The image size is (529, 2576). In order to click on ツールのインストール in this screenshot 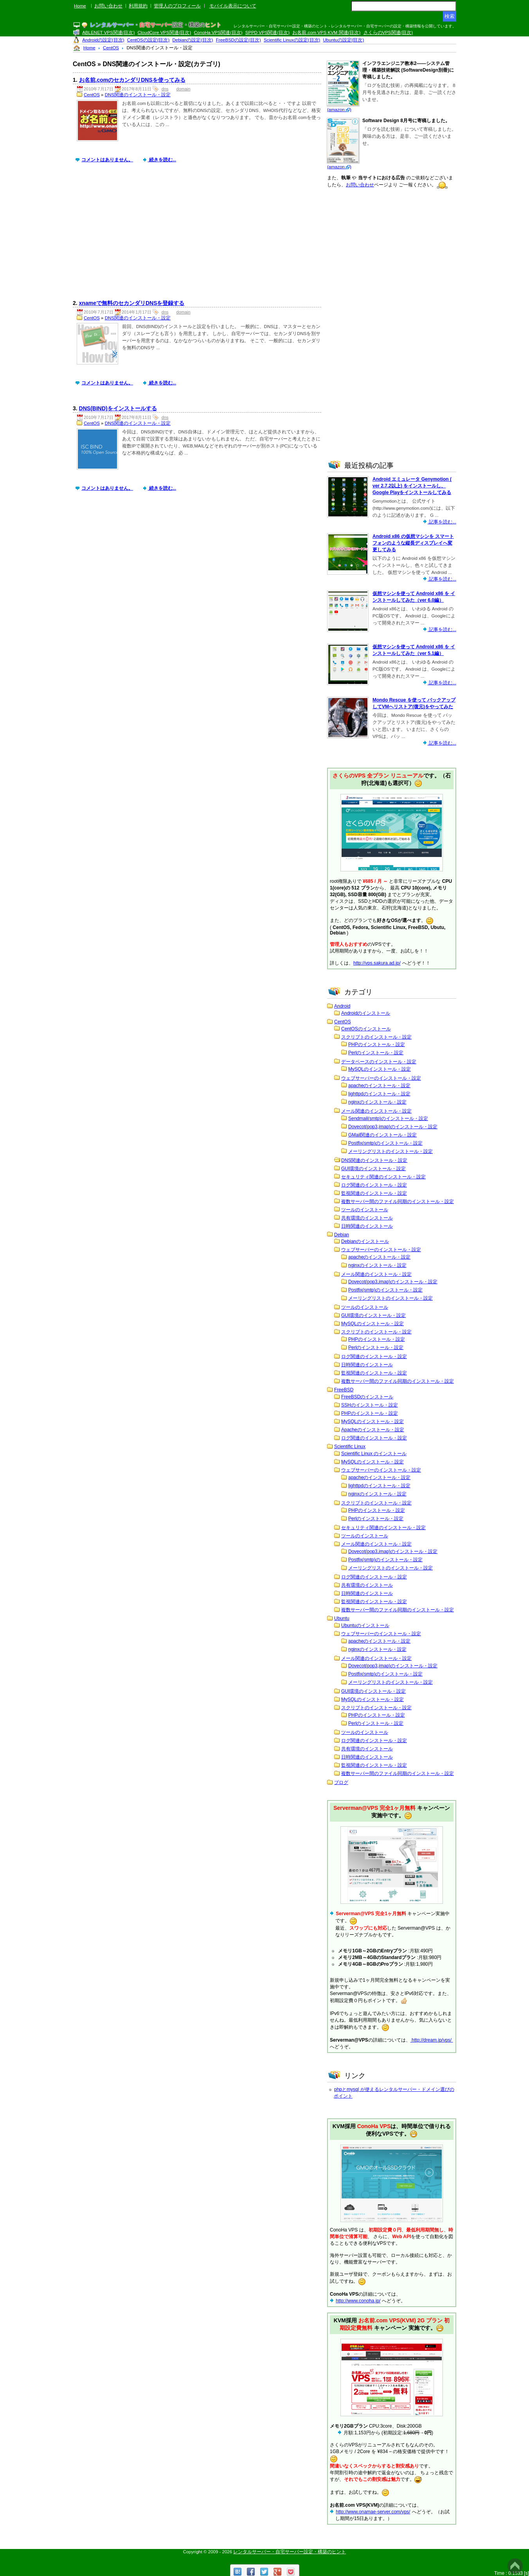, I will do `click(364, 1209)`.